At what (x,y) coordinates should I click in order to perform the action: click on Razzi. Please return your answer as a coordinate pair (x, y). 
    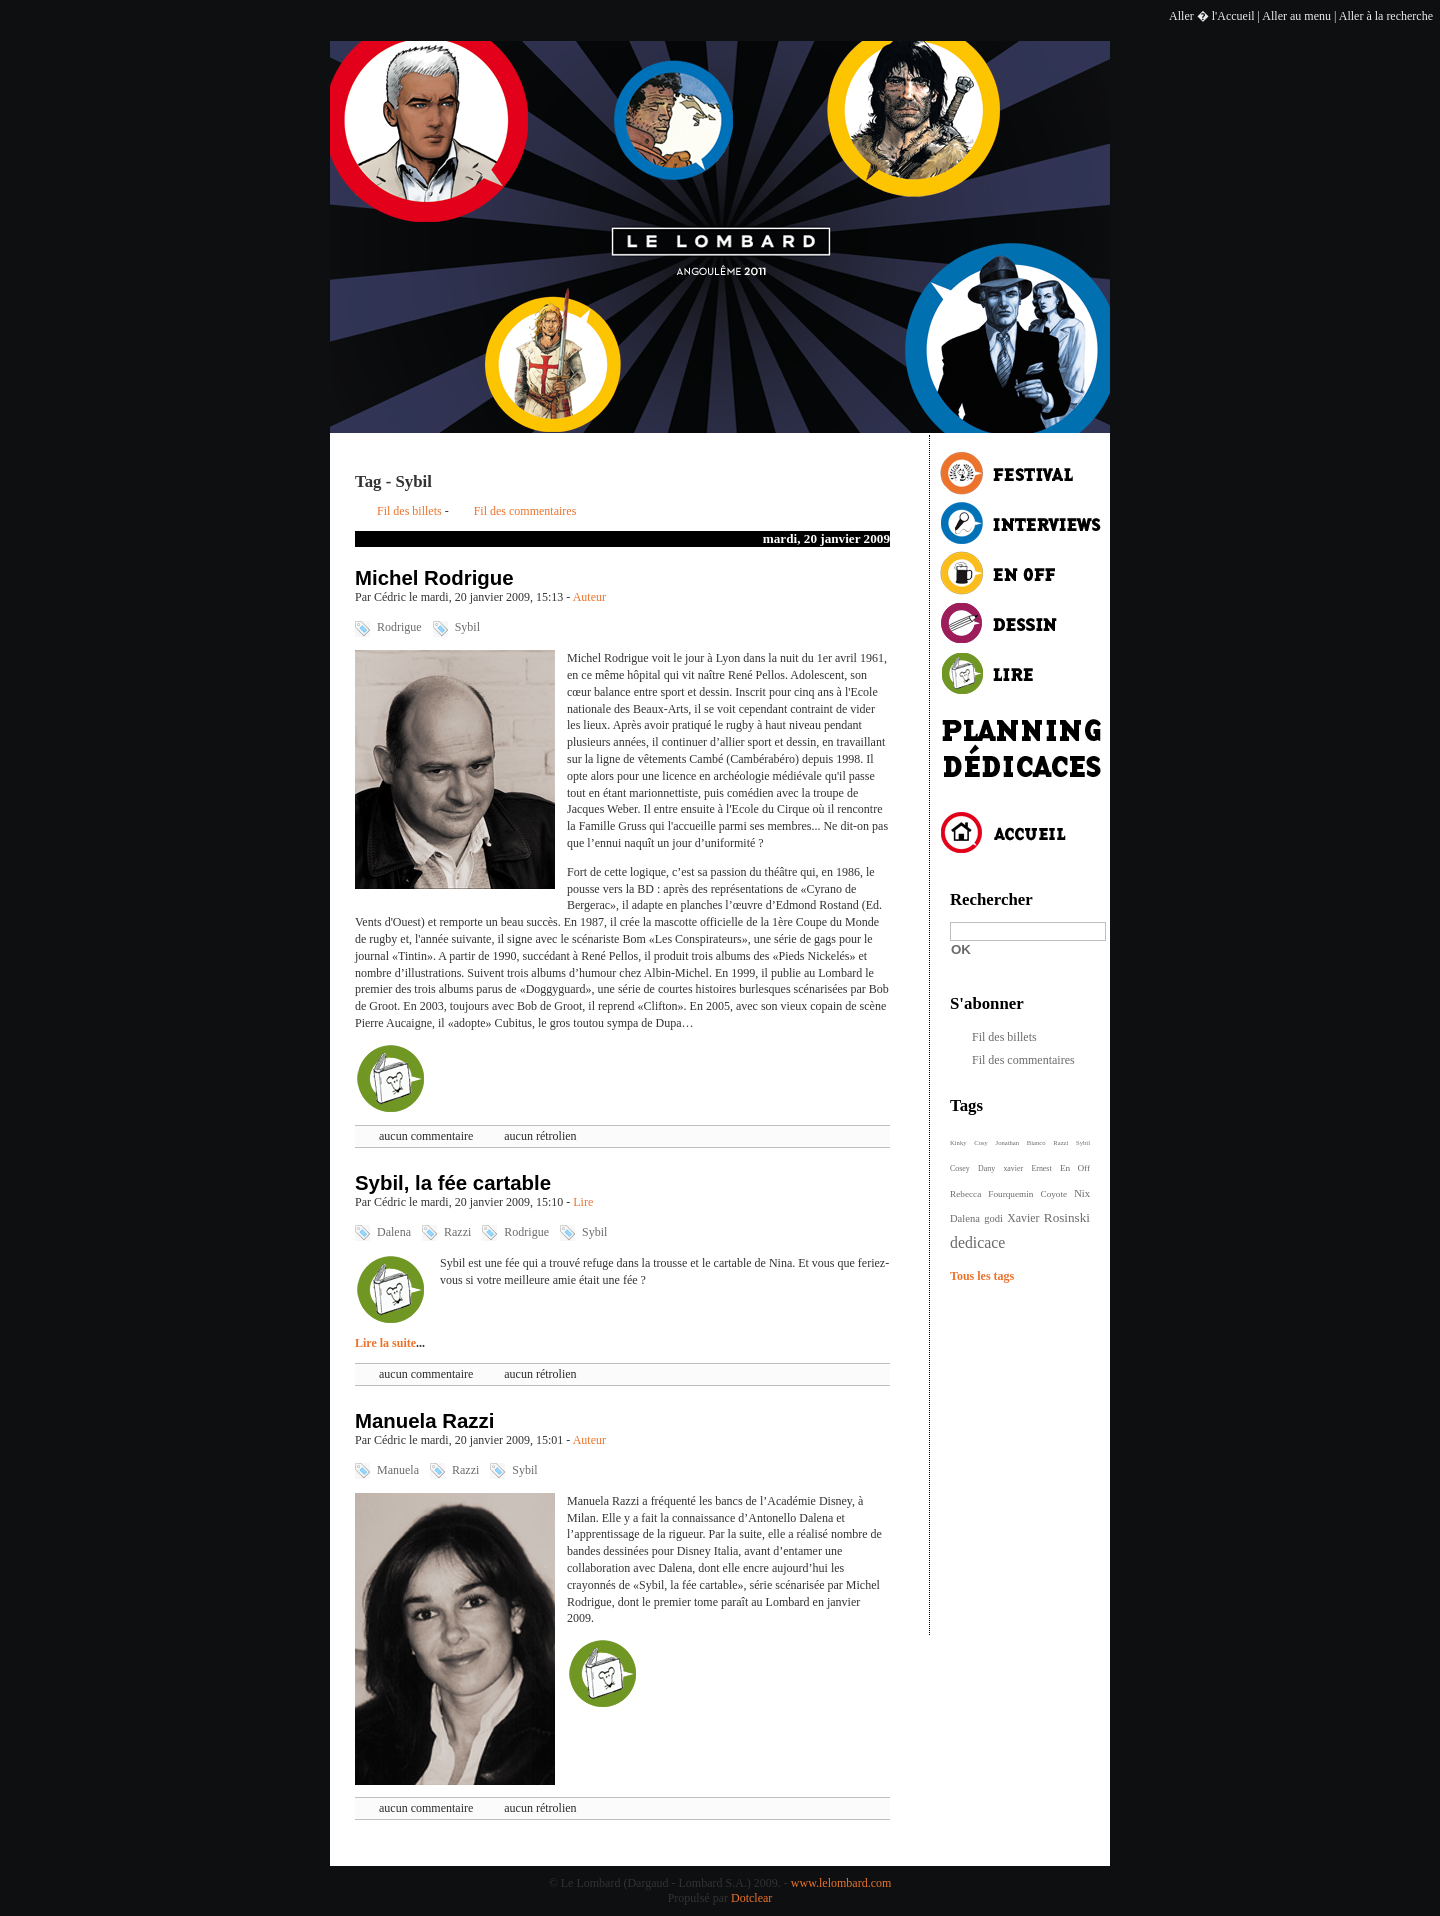
    Looking at the image, I should click on (457, 1232).